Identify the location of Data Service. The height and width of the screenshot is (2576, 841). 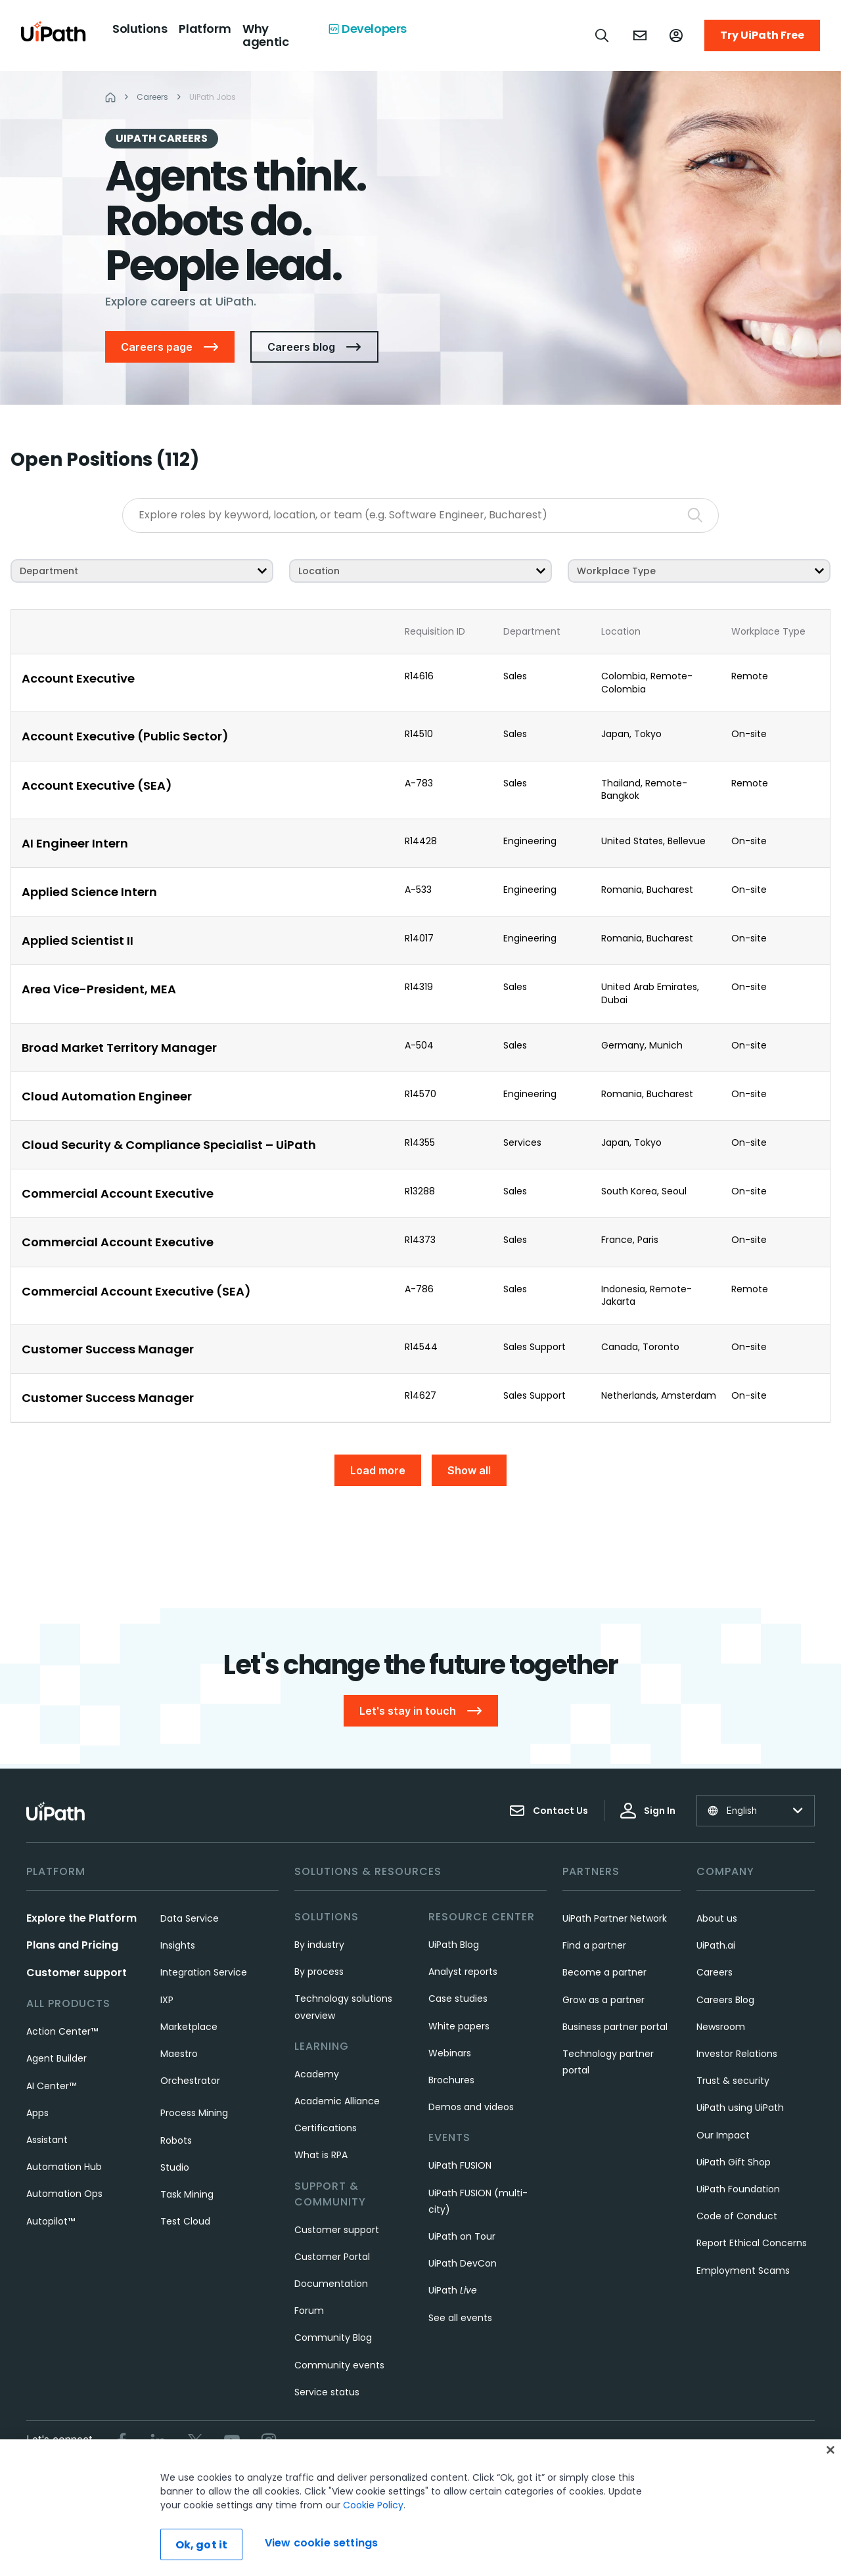
(189, 1918).